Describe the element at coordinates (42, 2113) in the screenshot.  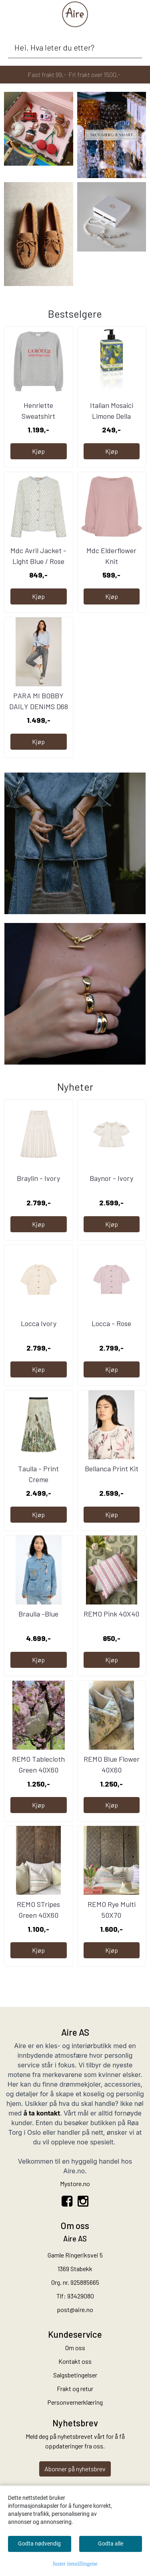
I see `å ta kontakt` at that location.